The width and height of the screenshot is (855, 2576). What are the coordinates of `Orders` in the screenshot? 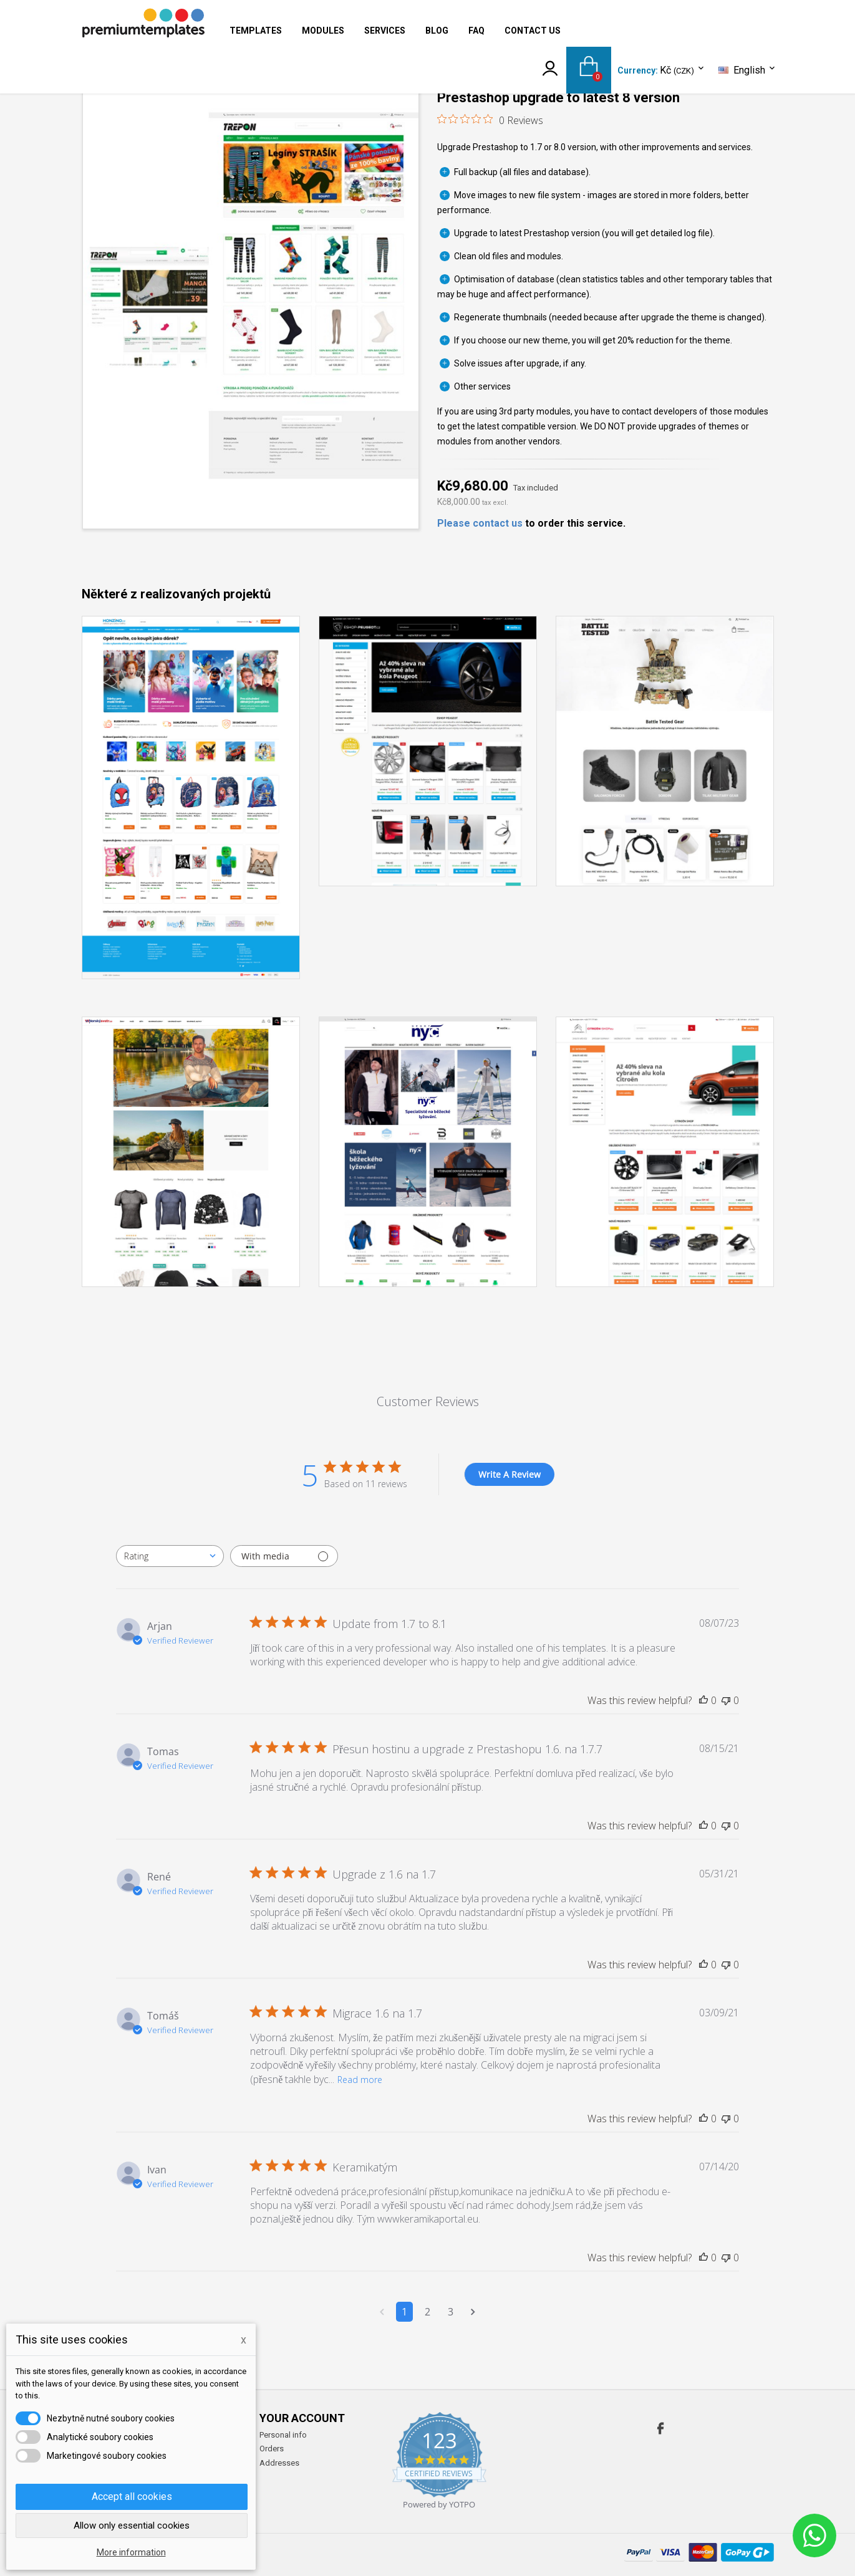 It's located at (271, 2448).